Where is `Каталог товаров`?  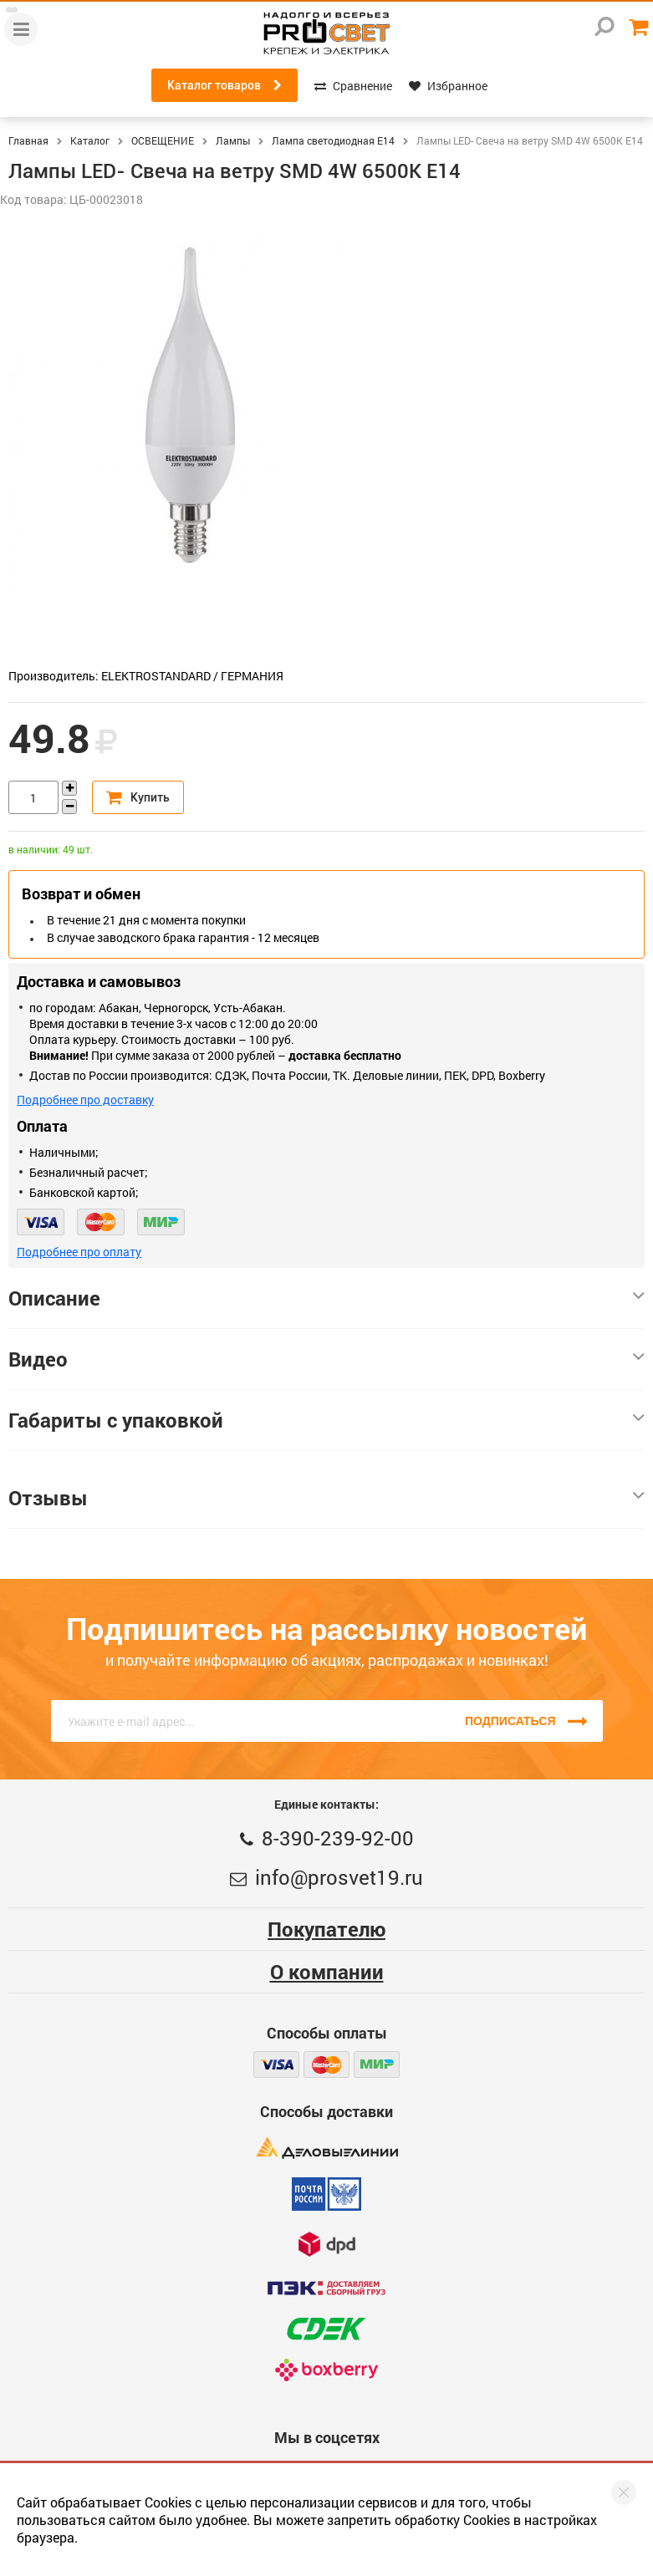
Каталог товаров is located at coordinates (224, 85).